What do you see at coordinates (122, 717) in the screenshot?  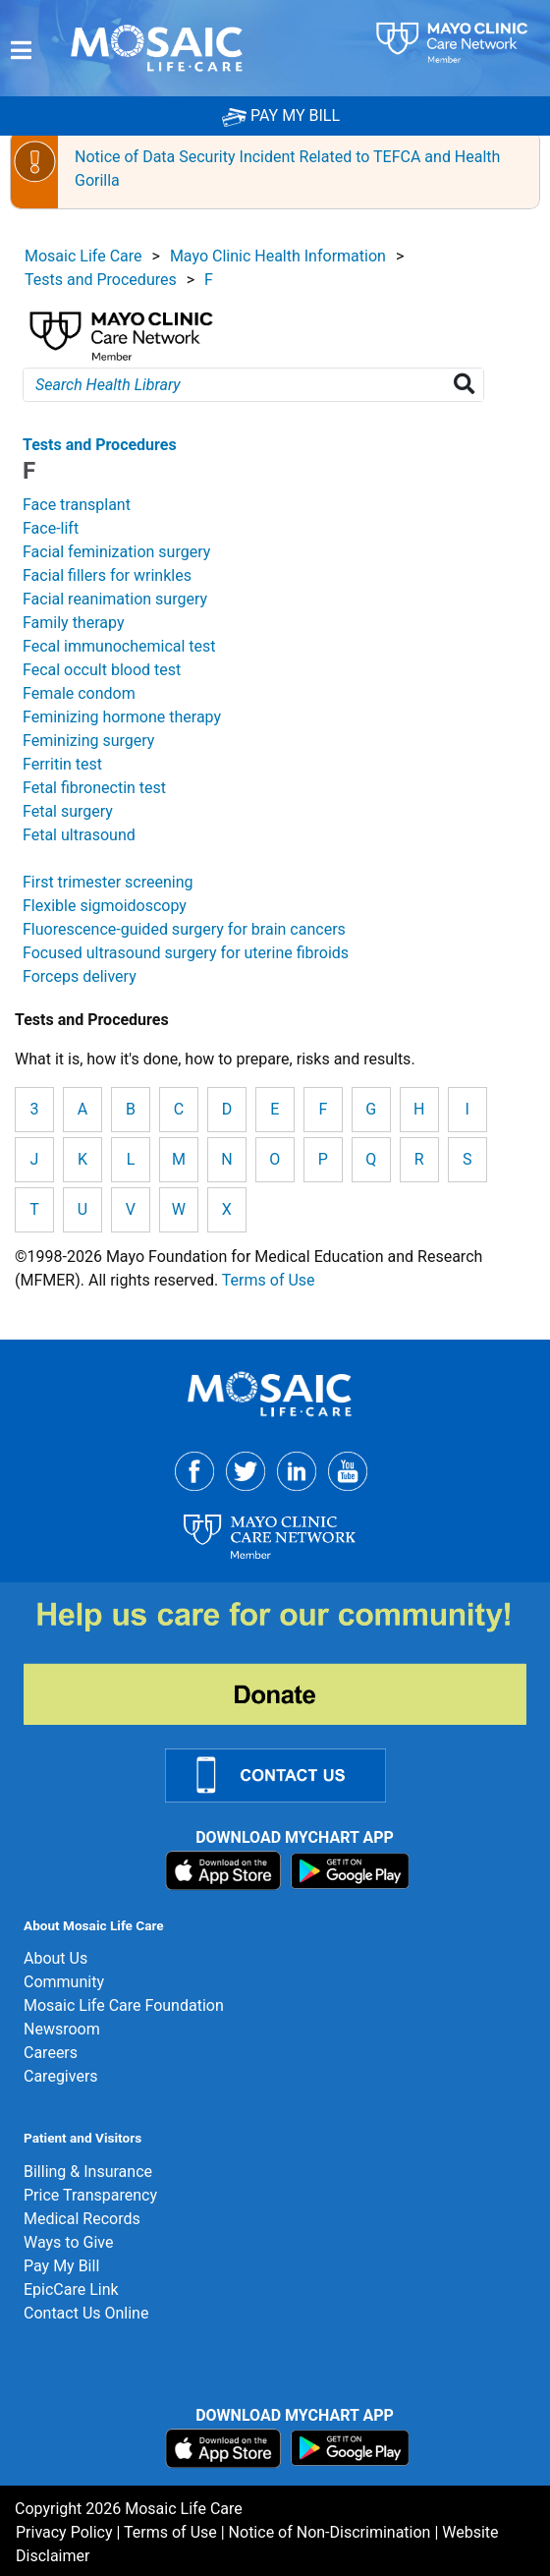 I see `Feminizing hormone therapy` at bounding box center [122, 717].